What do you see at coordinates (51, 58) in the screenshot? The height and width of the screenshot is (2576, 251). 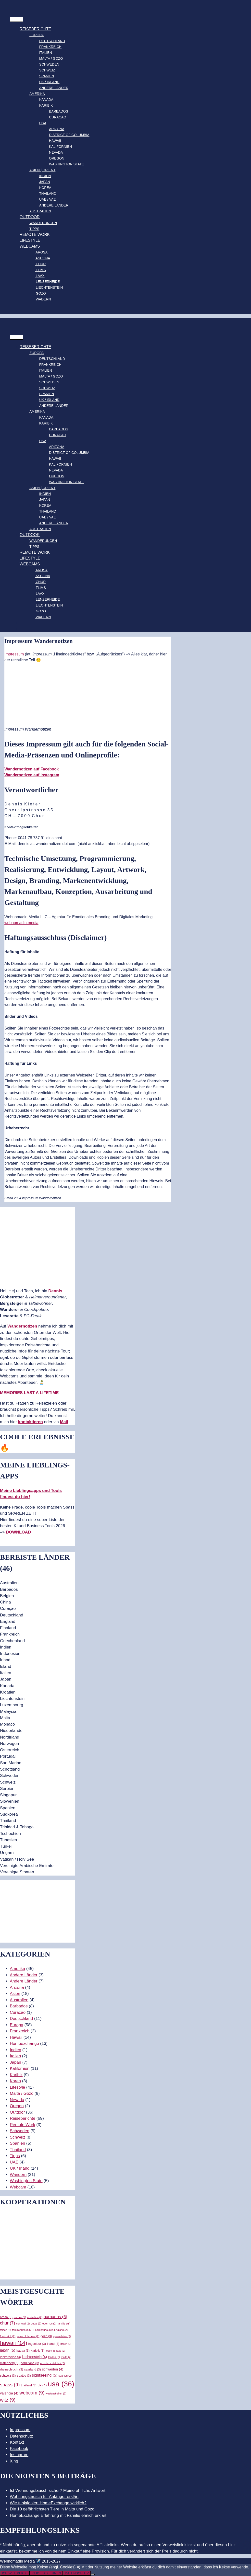 I see `Malta / Gozo [Link 7]` at bounding box center [51, 58].